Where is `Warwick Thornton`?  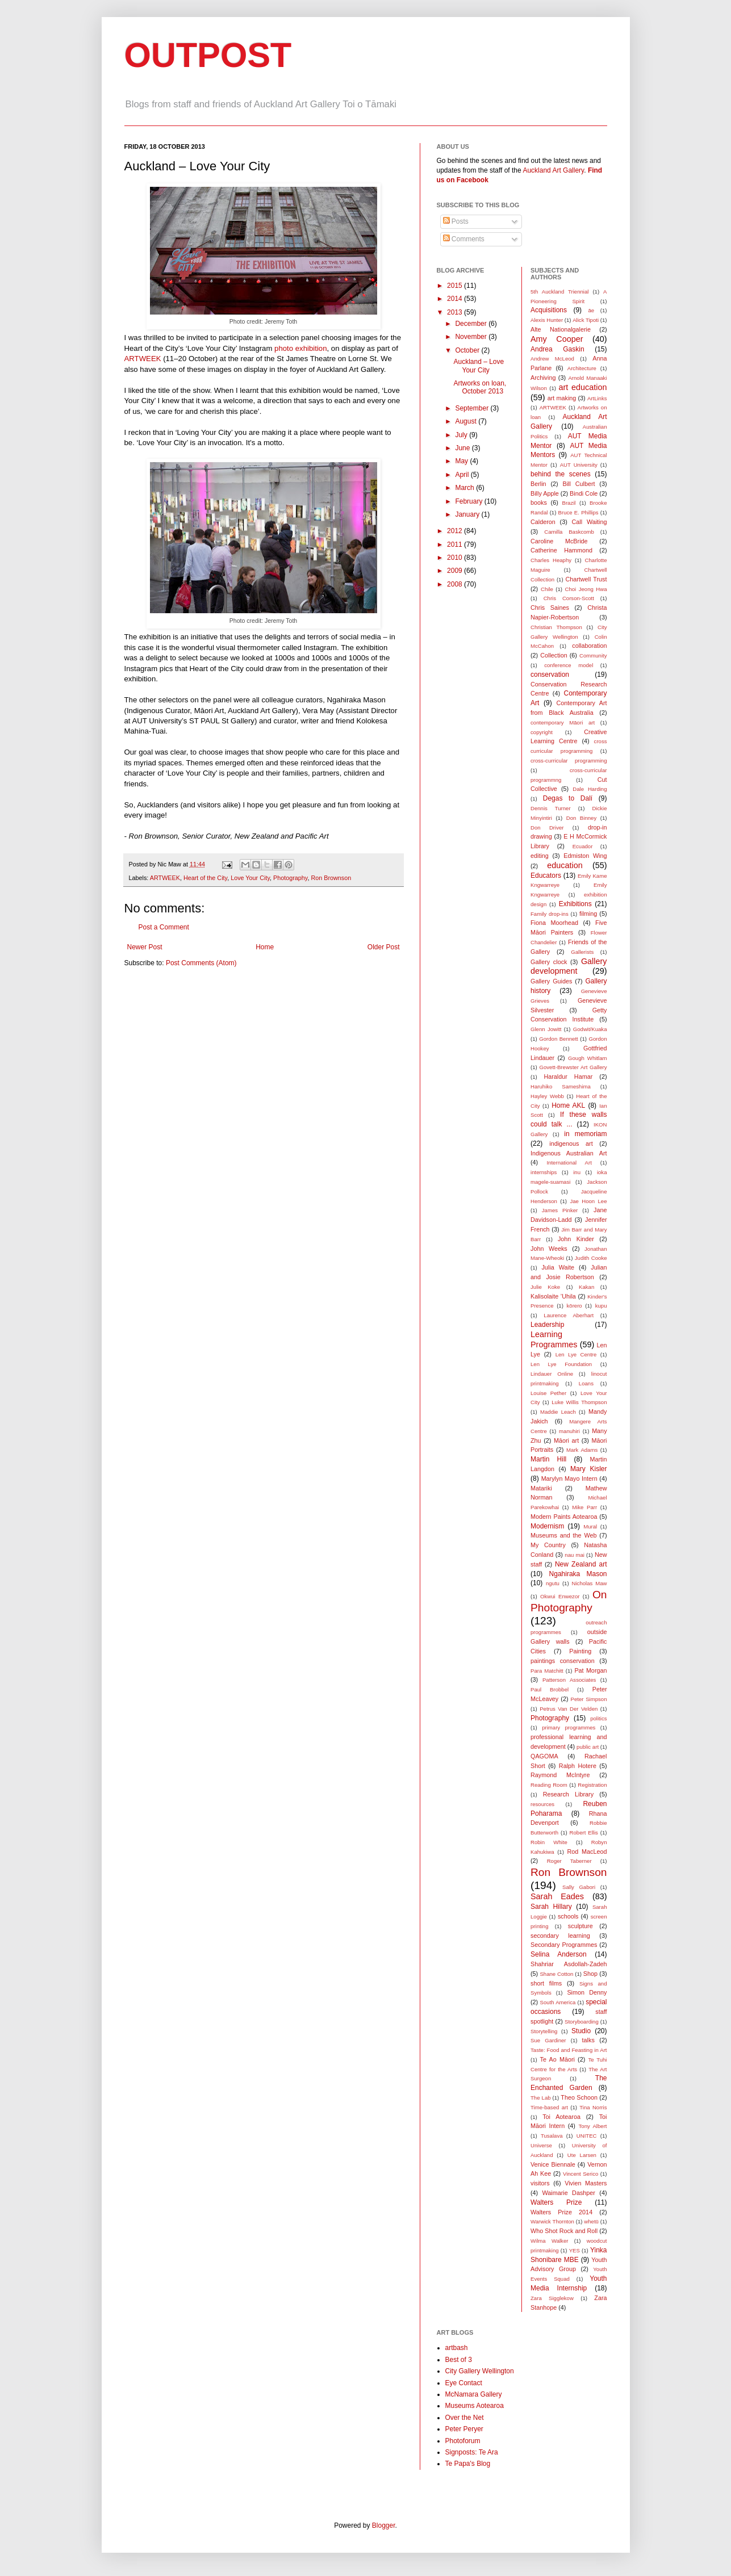 Warwick Thornton is located at coordinates (552, 2221).